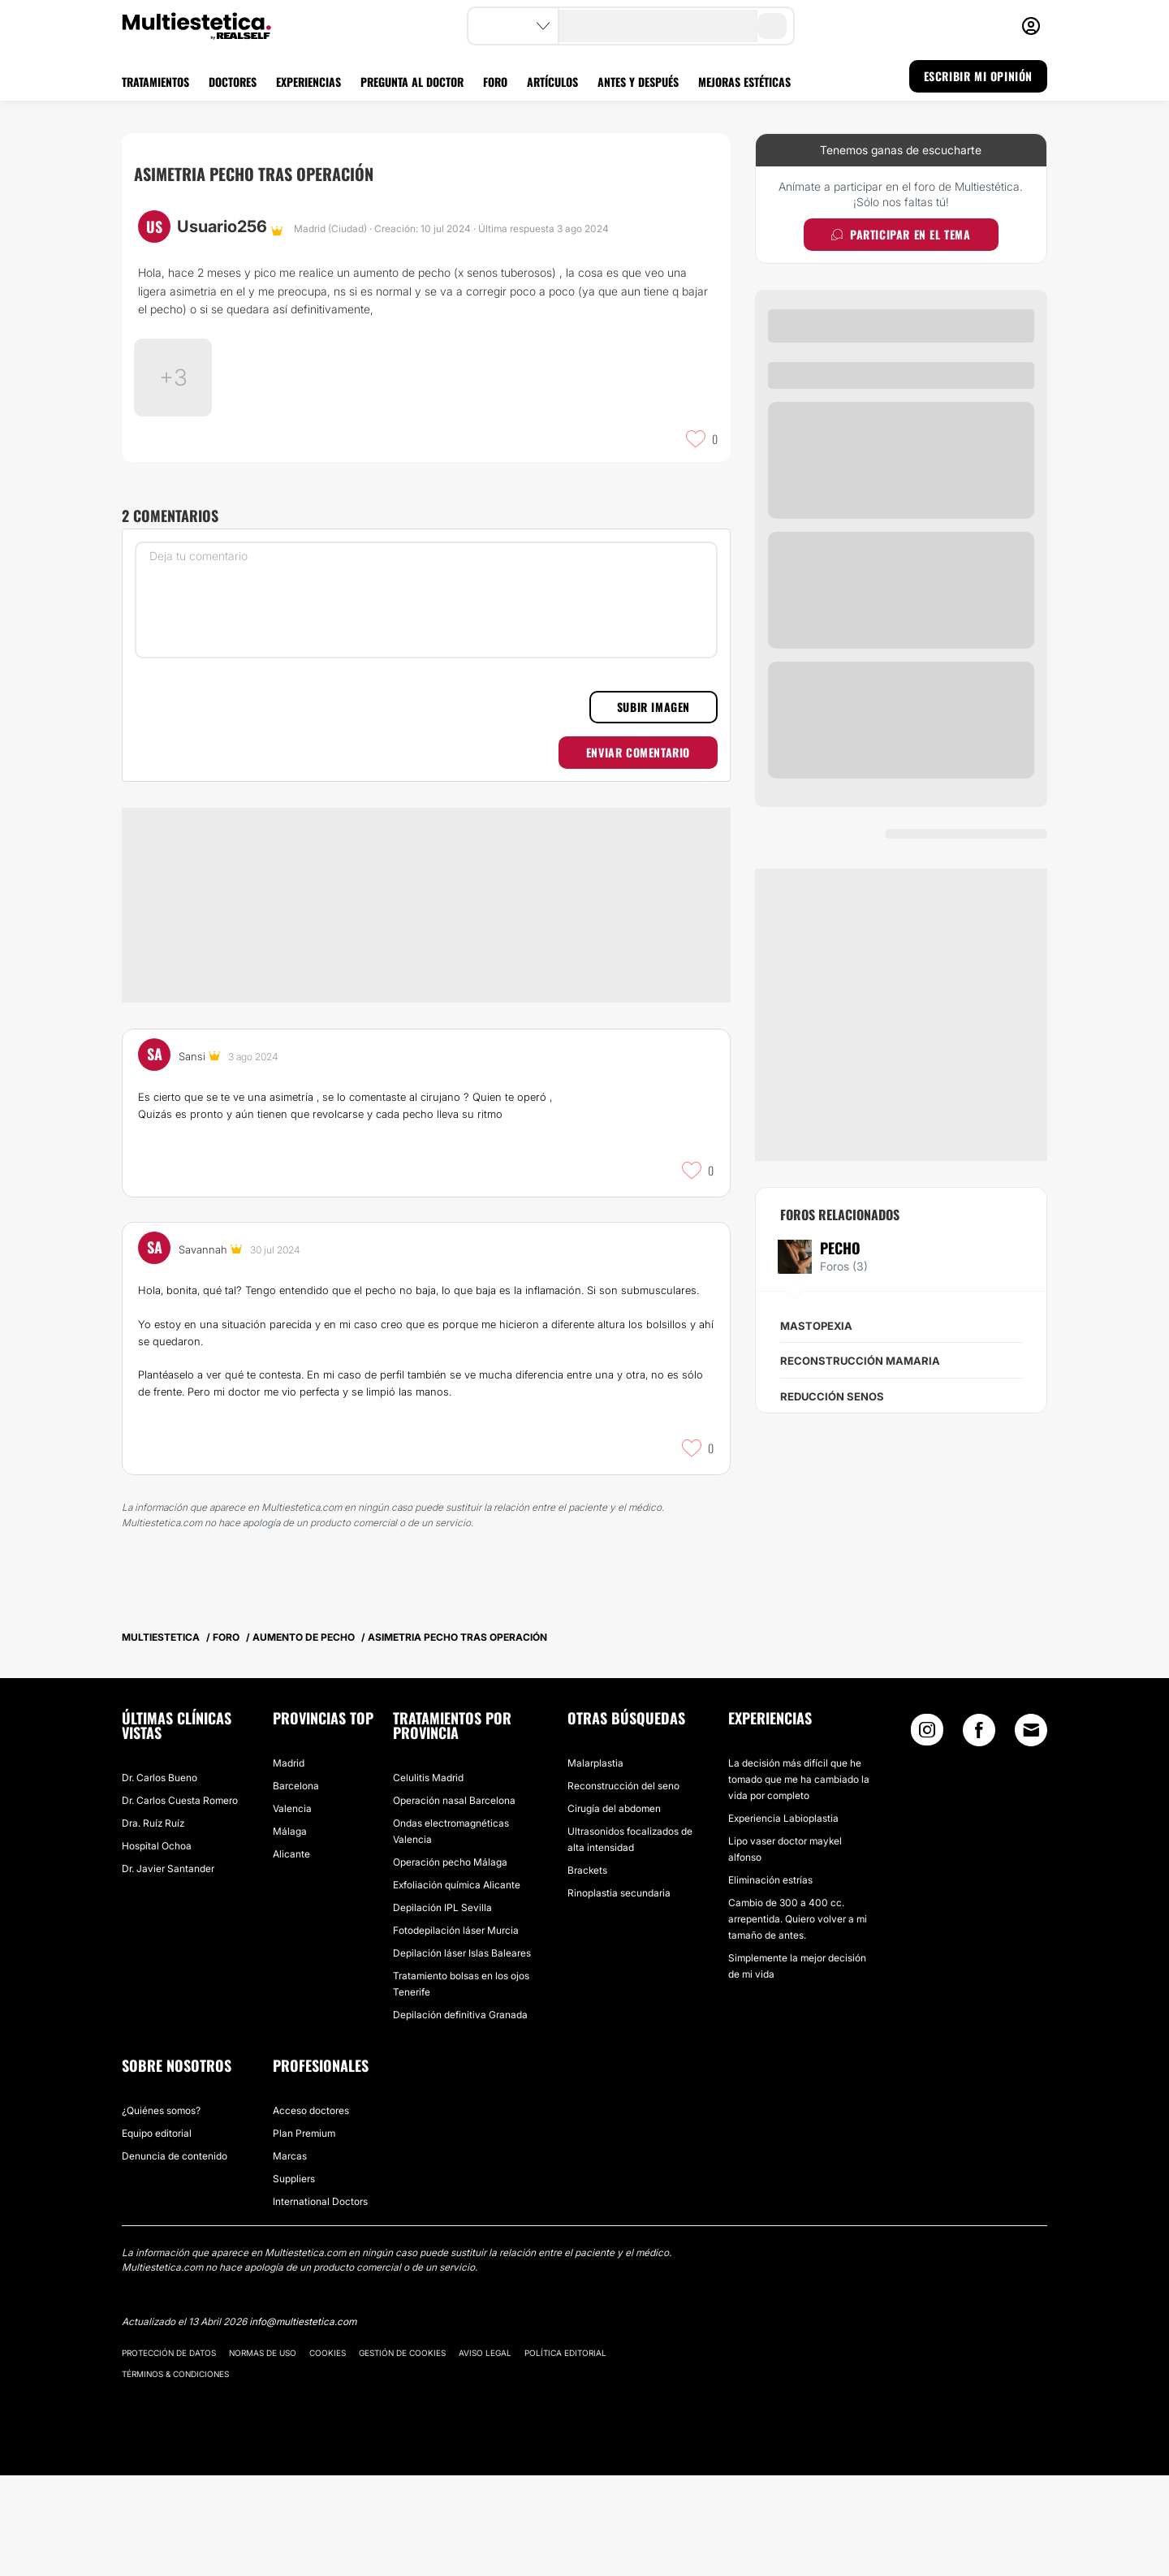  Describe the element at coordinates (288, 1864) in the screenshot. I see `Madrid` at that location.